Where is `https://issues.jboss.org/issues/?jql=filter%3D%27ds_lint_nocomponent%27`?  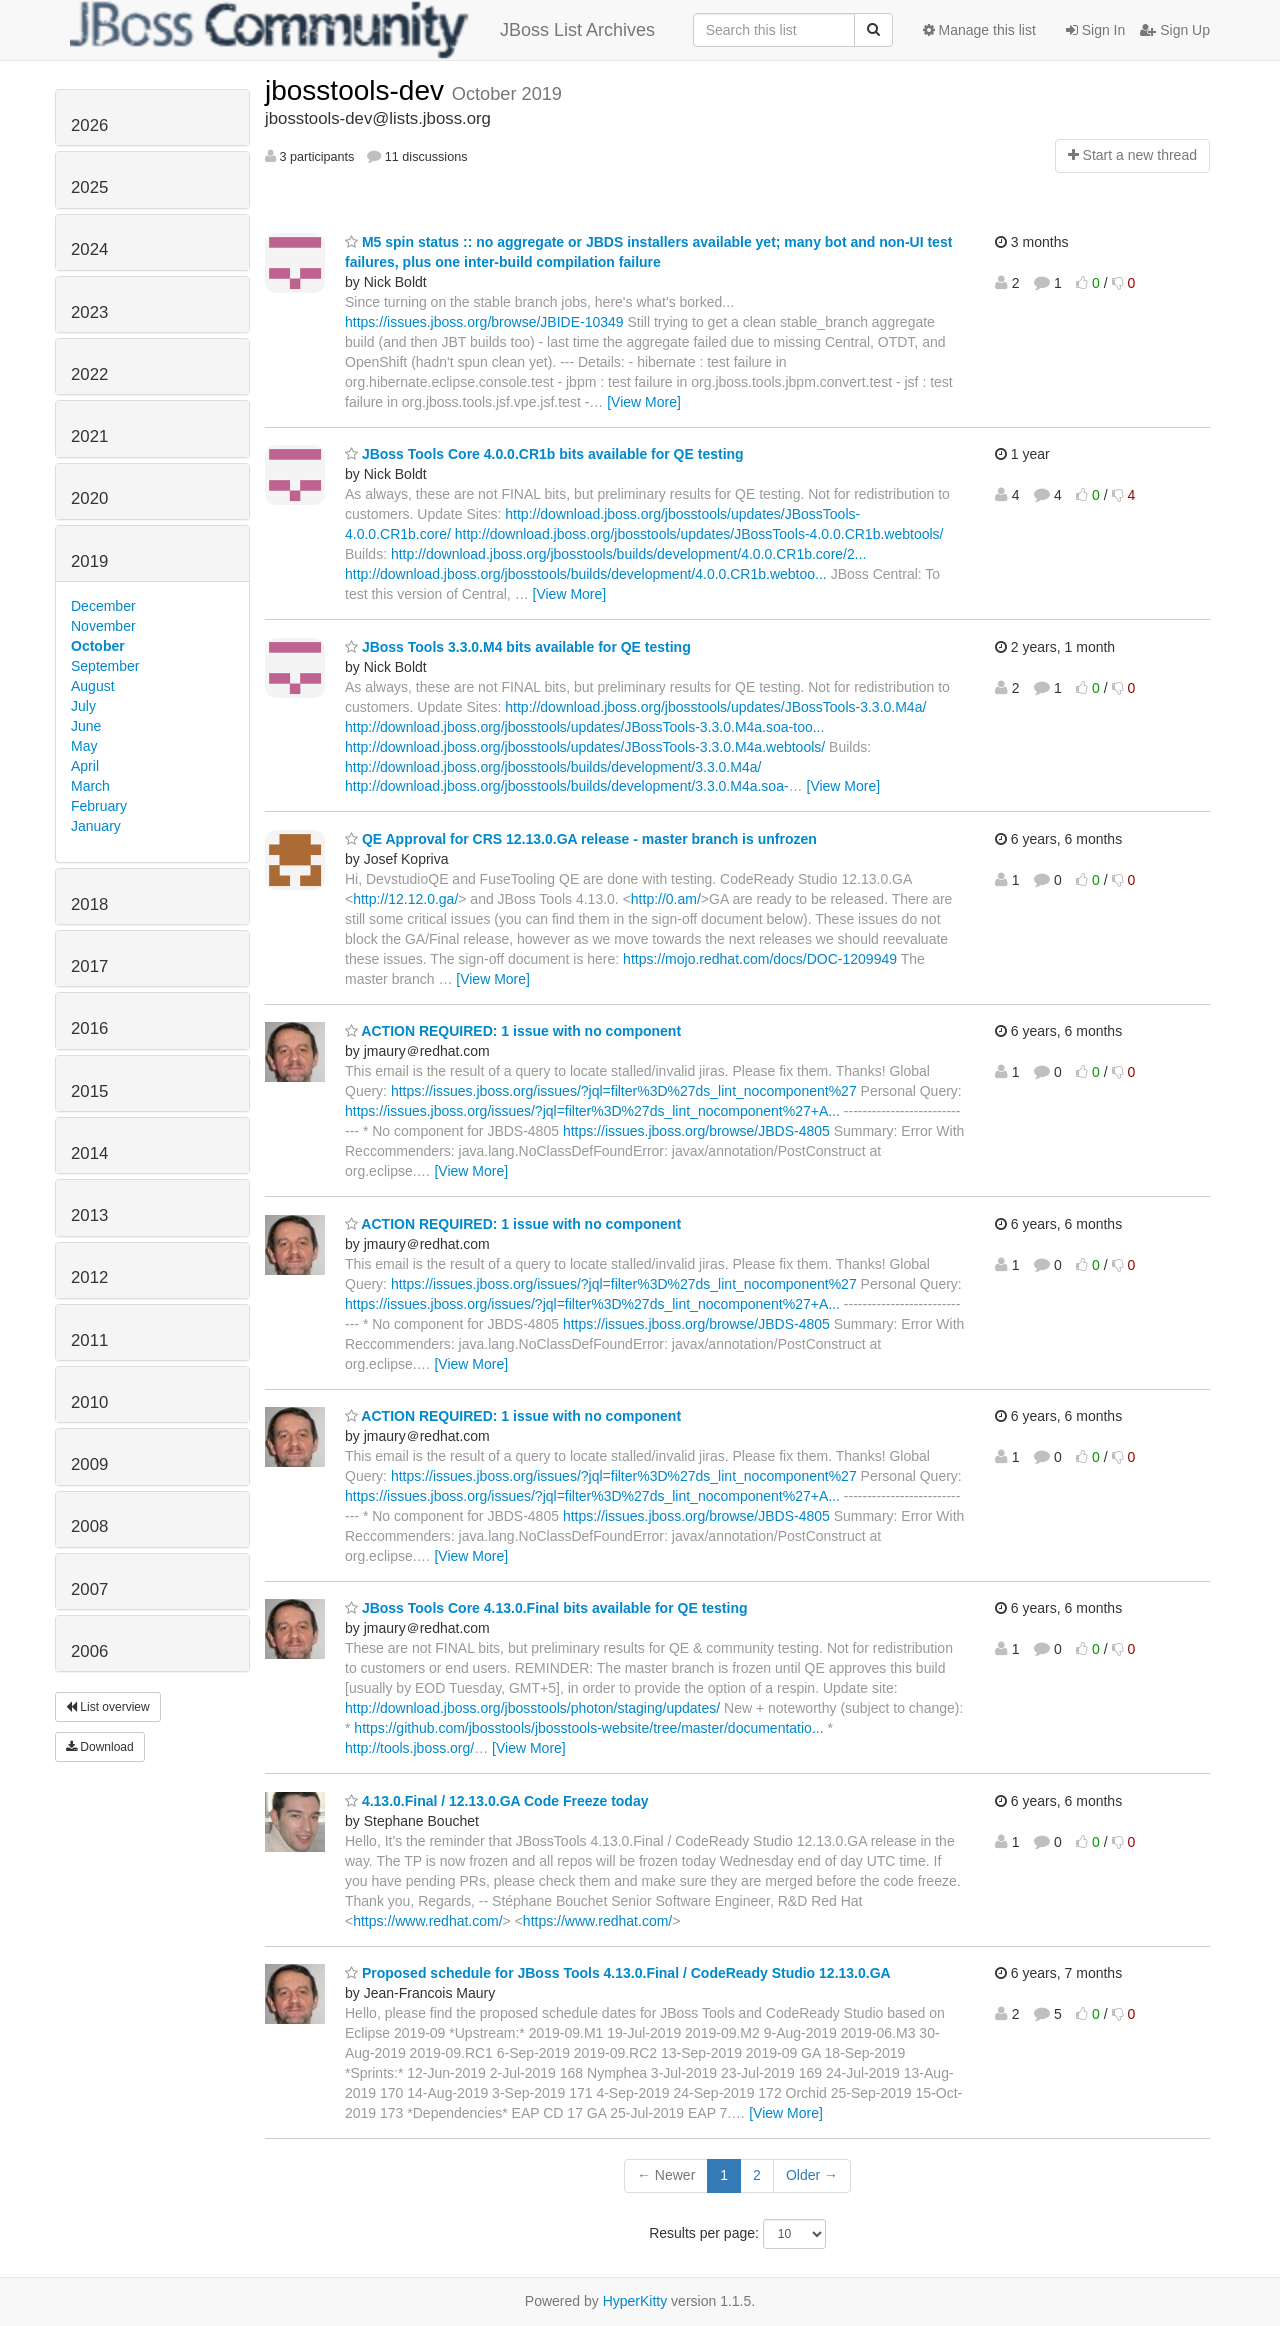 https://issues.jboss.org/issues/?jql=filter%3D%27ds_lint_nocomponent%27 is located at coordinates (624, 1091).